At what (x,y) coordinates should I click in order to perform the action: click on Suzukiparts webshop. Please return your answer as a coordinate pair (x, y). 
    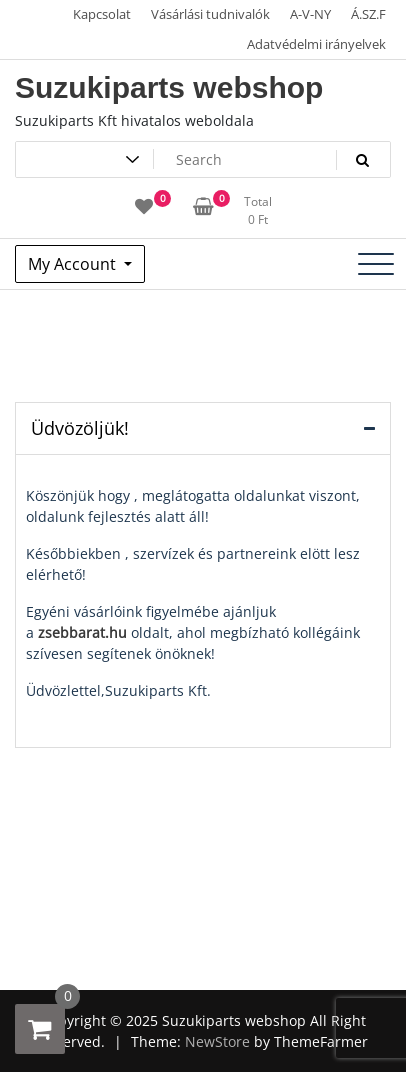
    Looking at the image, I should click on (169, 87).